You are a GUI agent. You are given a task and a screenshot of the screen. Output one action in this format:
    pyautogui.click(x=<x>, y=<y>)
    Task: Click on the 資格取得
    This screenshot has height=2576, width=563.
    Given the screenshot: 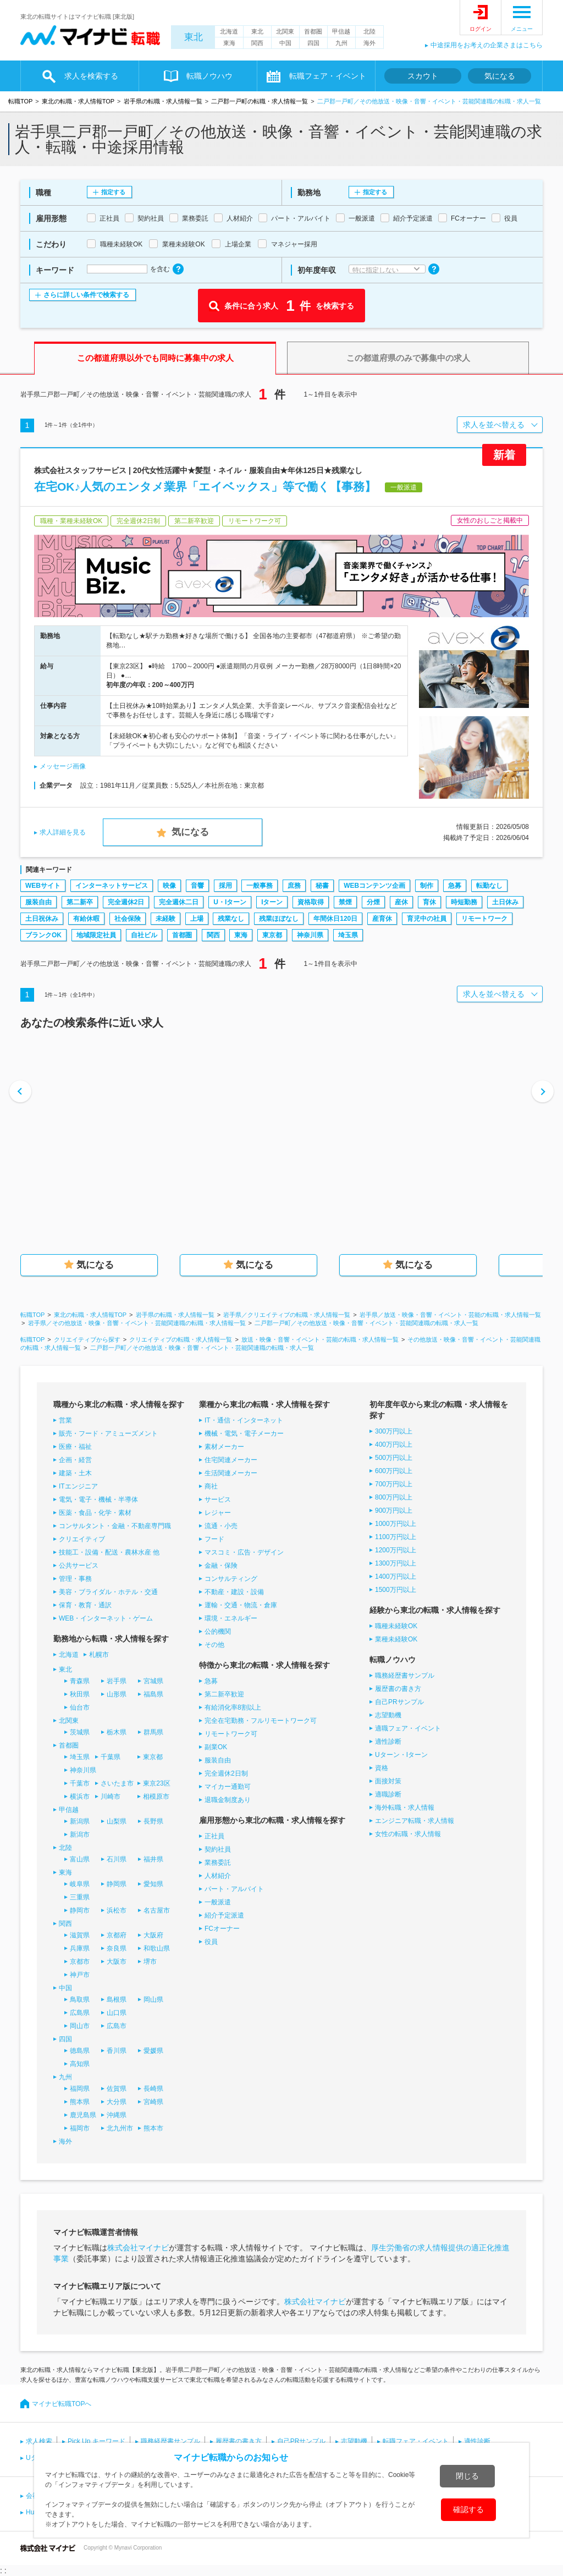 What is the action you would take?
    pyautogui.click(x=310, y=902)
    